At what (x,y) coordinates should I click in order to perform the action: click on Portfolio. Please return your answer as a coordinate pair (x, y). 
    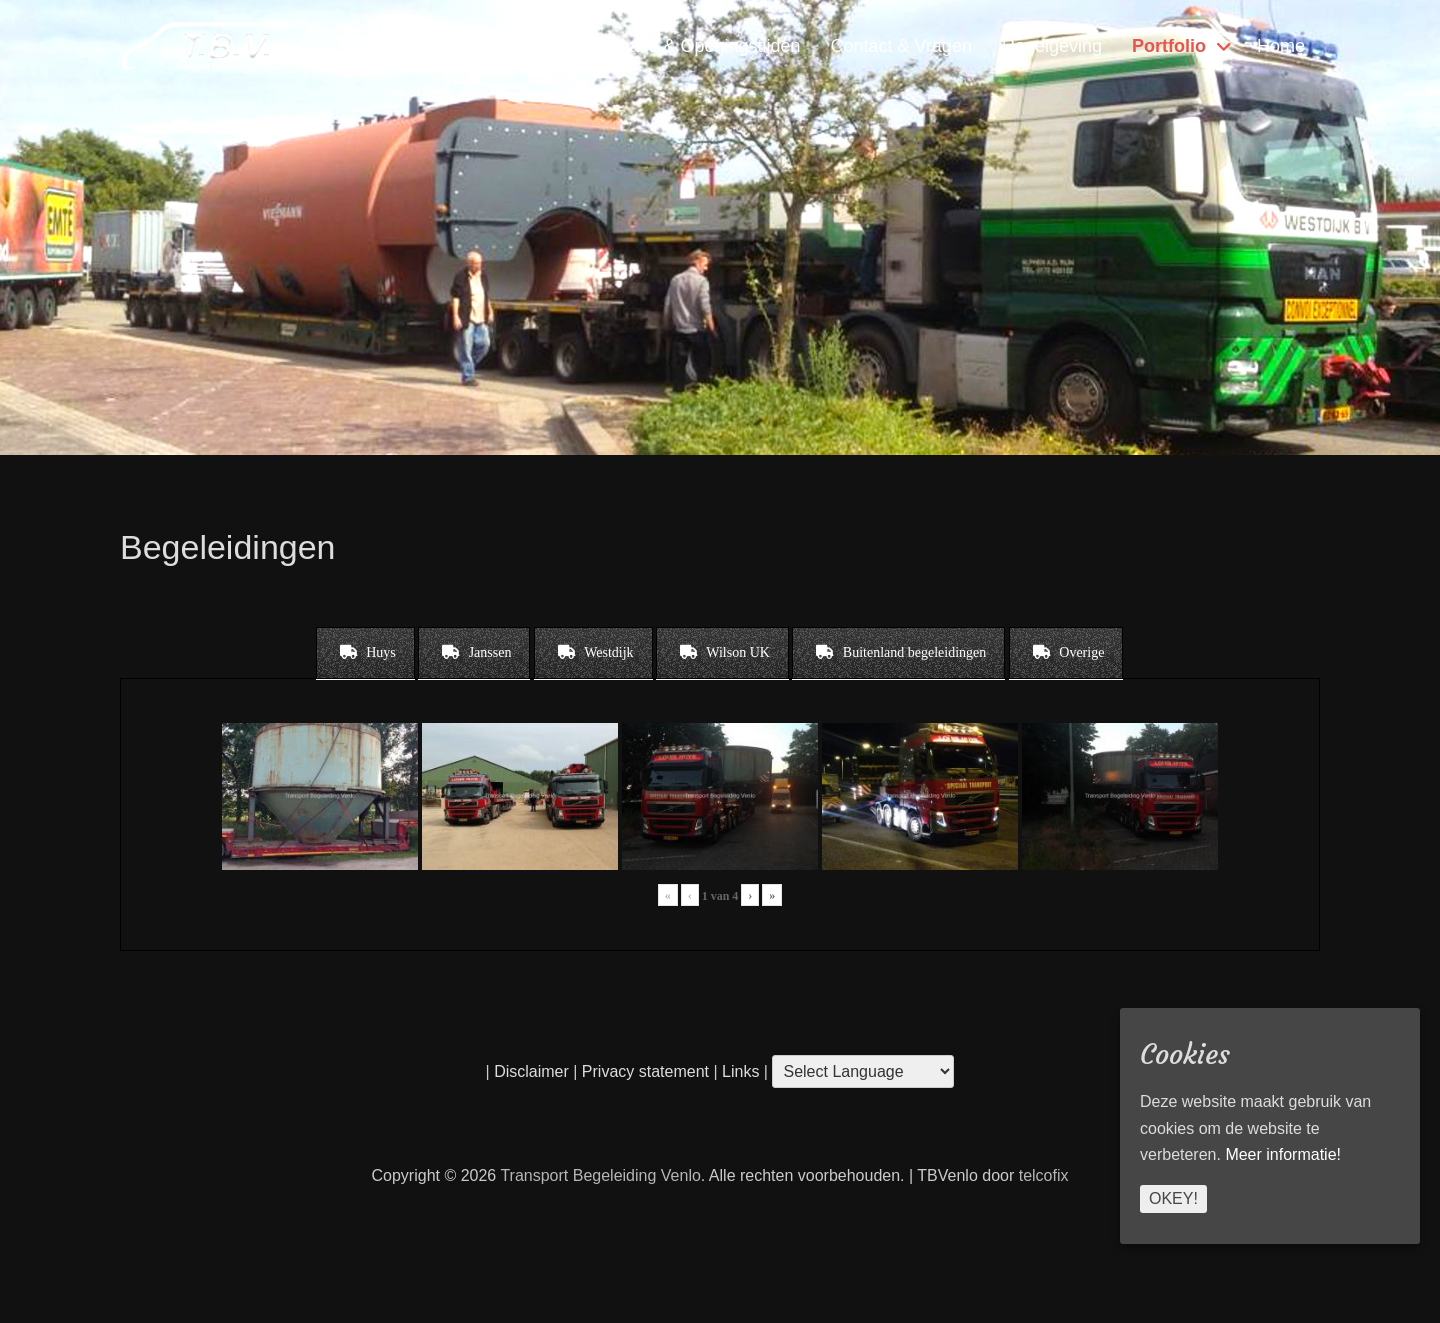
    Looking at the image, I should click on (1169, 46).